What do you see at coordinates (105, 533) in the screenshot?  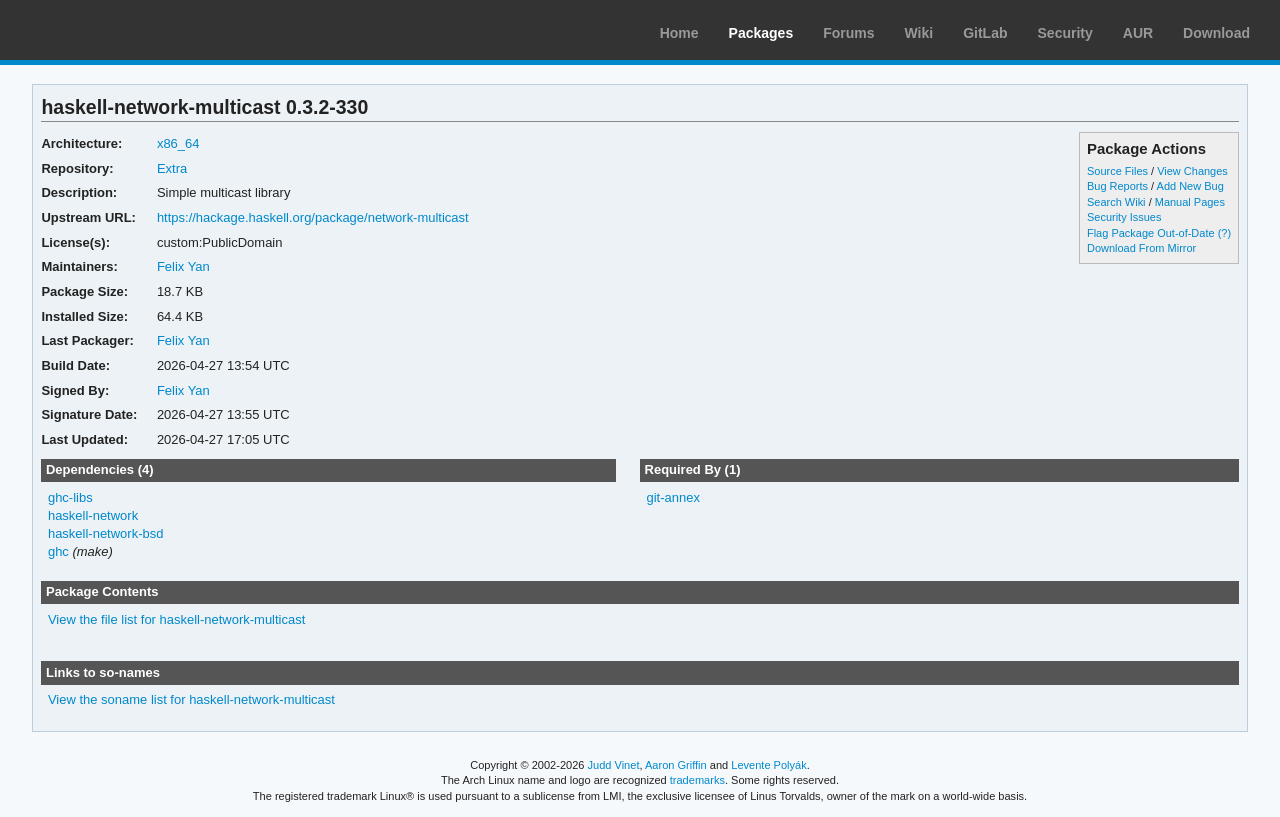 I see `haskell-network-bsd` at bounding box center [105, 533].